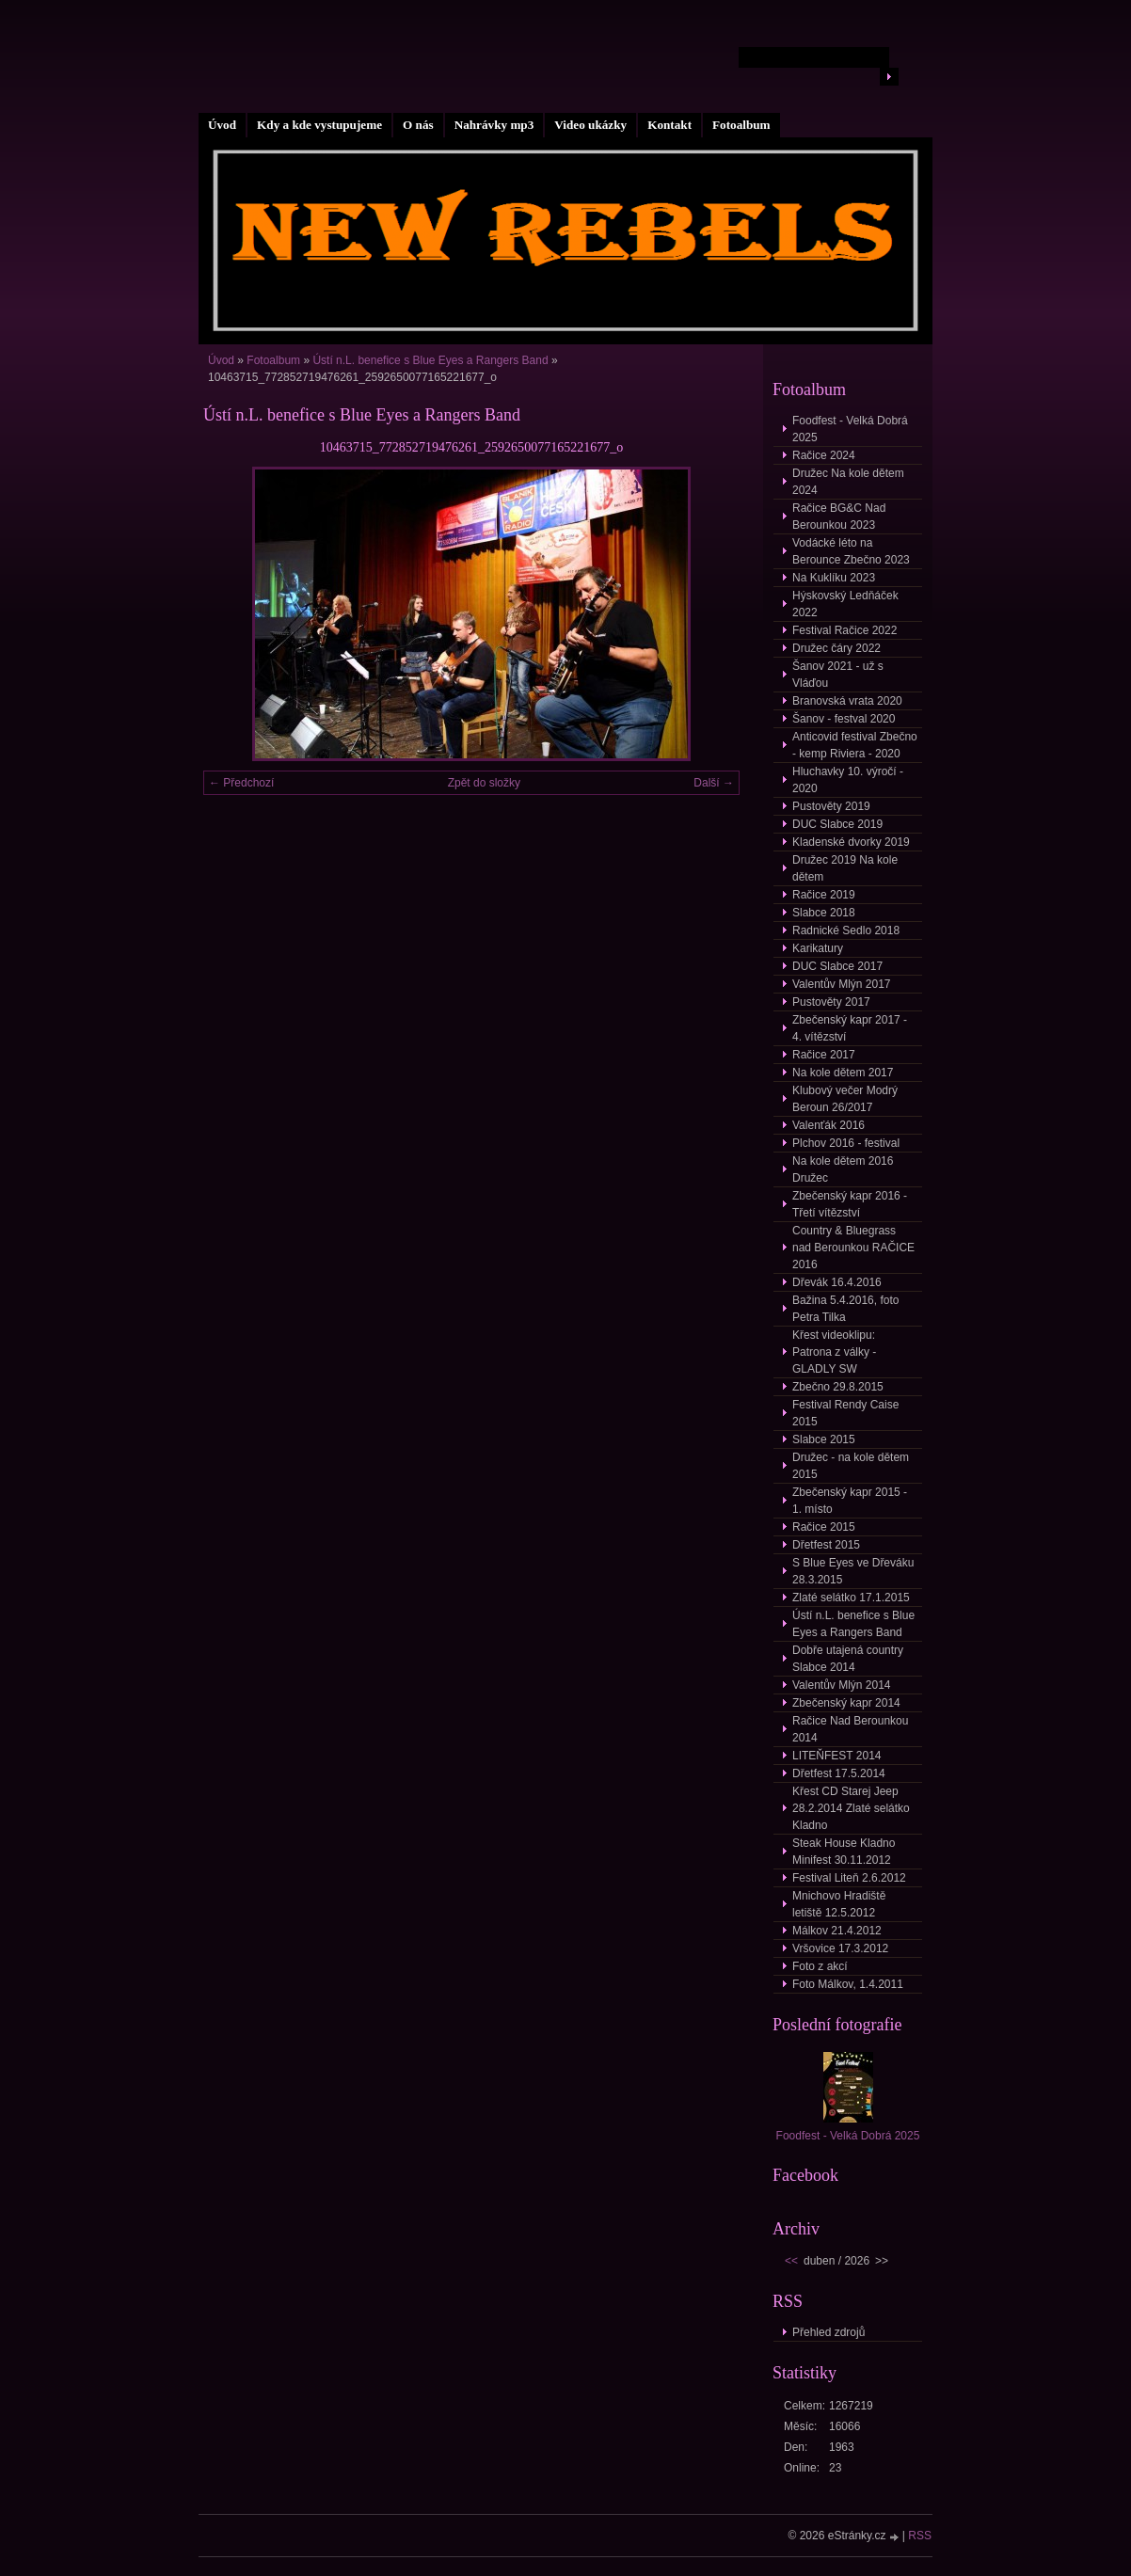  I want to click on Zpět do složky, so click(484, 782).